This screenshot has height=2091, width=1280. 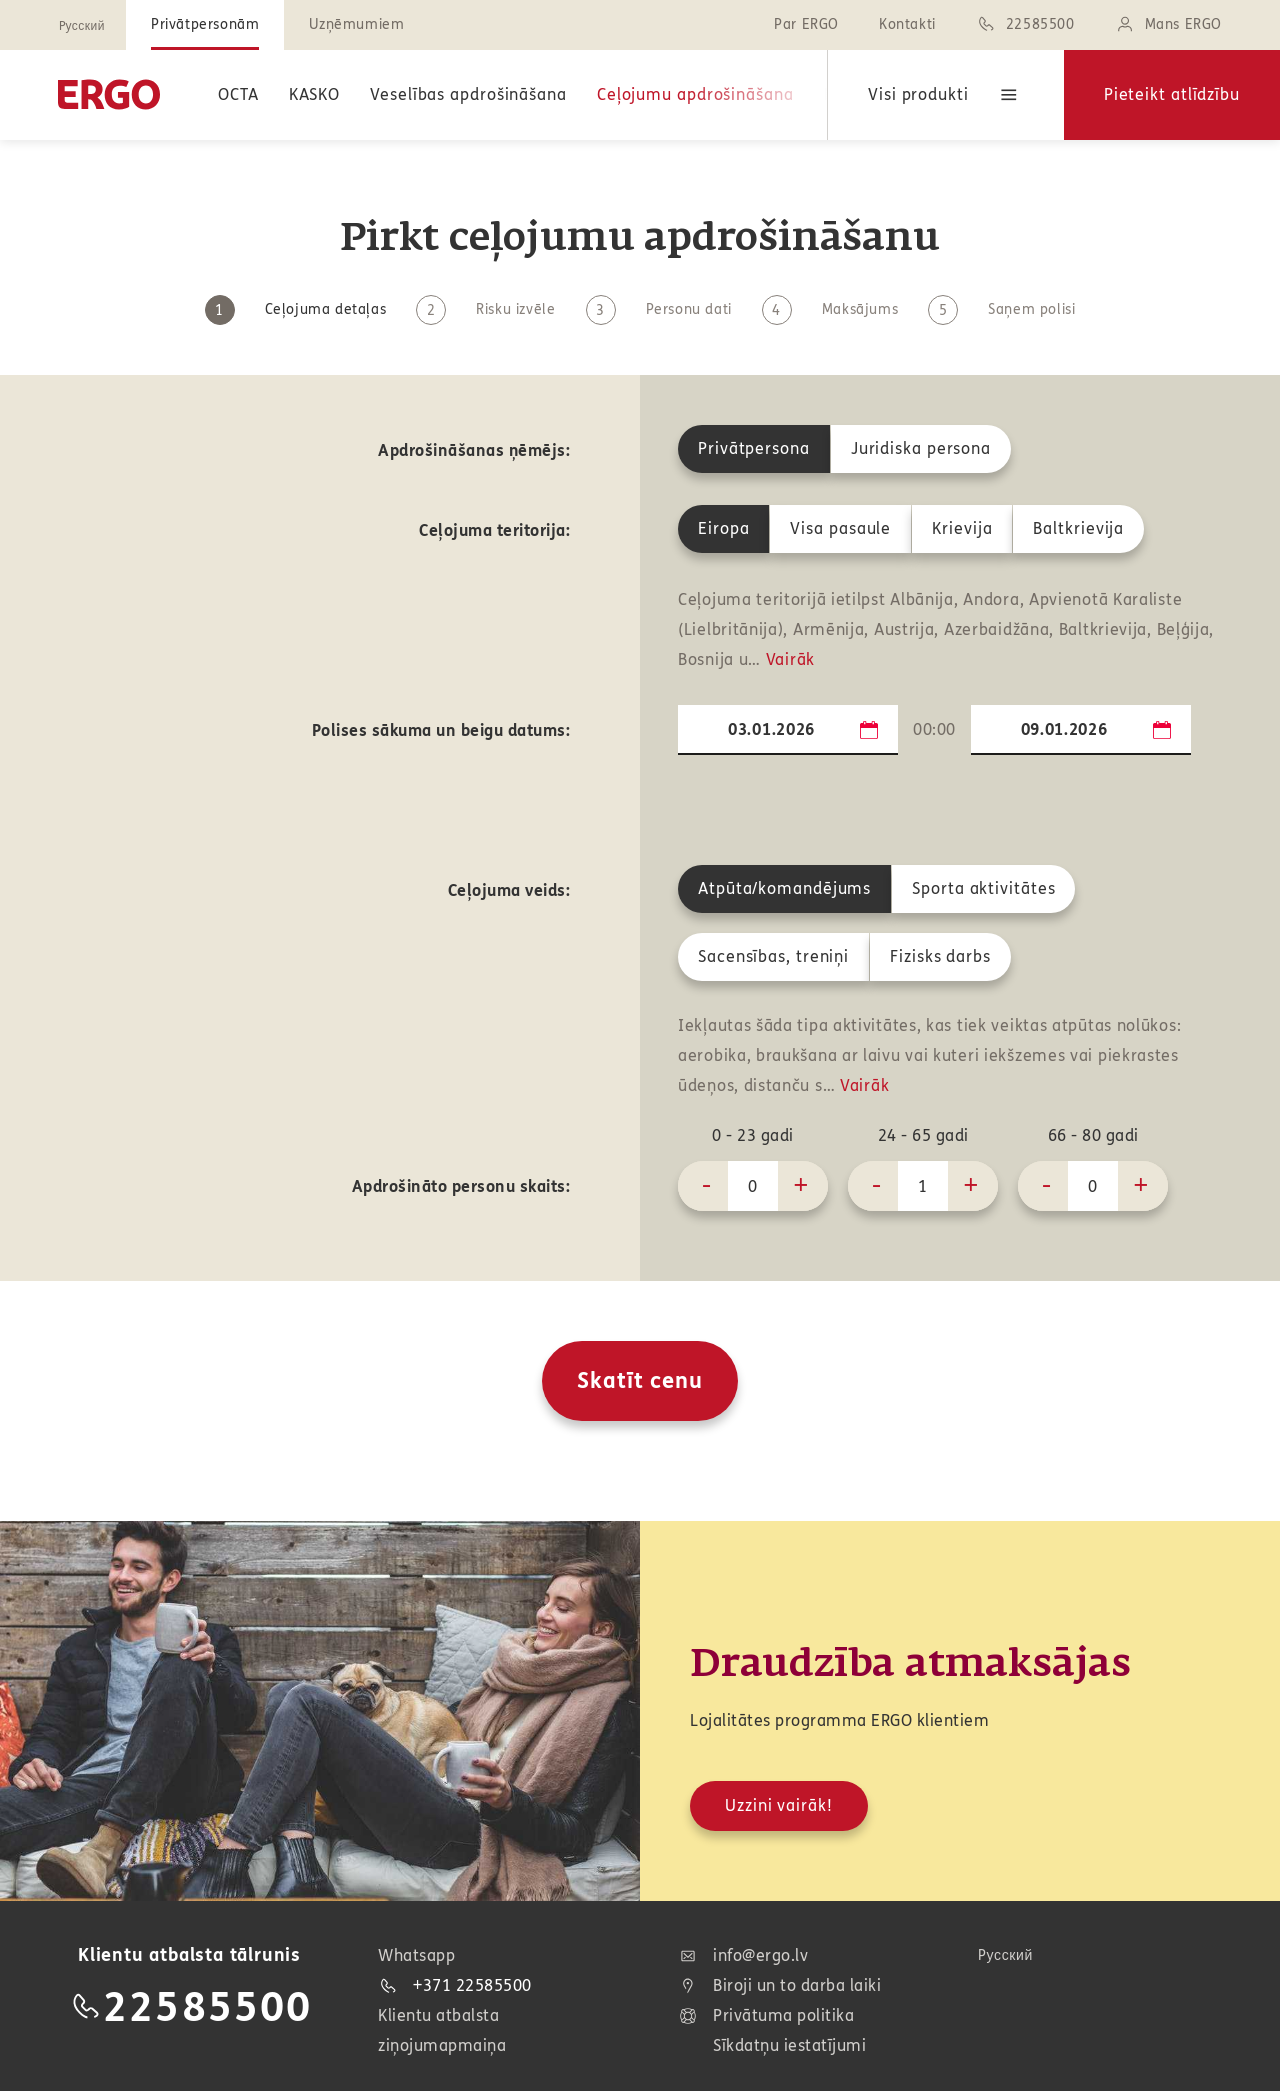 What do you see at coordinates (695, 94) in the screenshot?
I see `Ceļojumu apdrošināšana` at bounding box center [695, 94].